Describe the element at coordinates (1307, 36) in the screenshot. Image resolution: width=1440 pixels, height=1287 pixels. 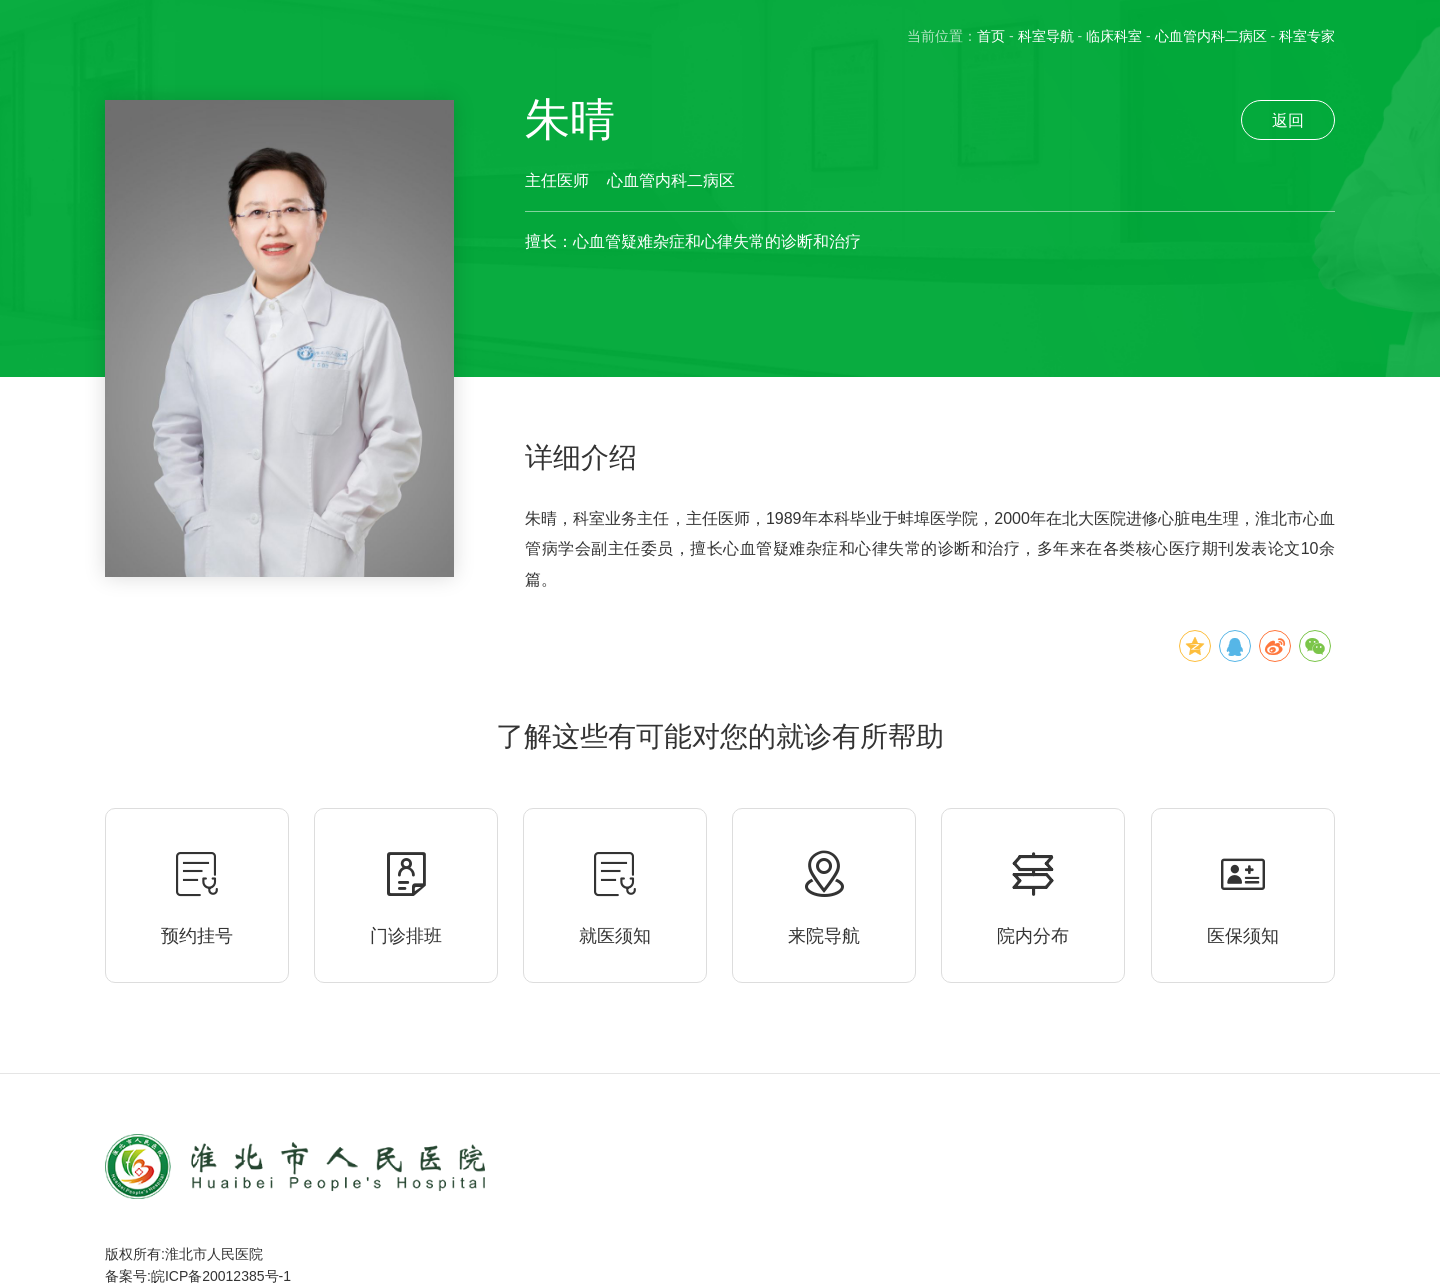
I see `科室专家` at that location.